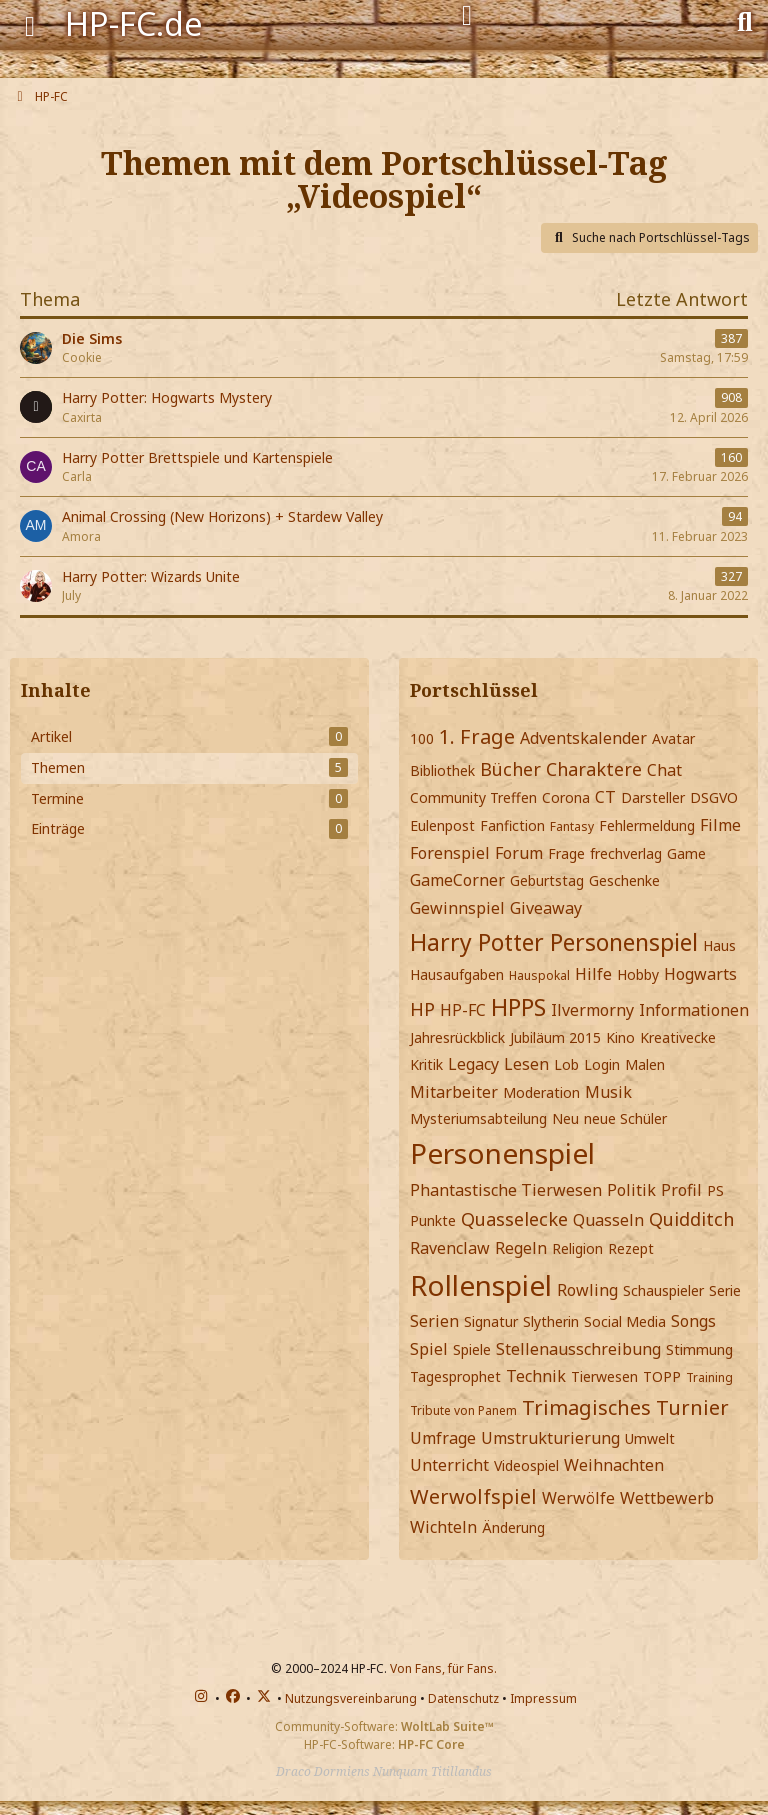 Image resolution: width=768 pixels, height=1815 pixels. Describe the element at coordinates (691, 1219) in the screenshot. I see `Quidditch` at that location.